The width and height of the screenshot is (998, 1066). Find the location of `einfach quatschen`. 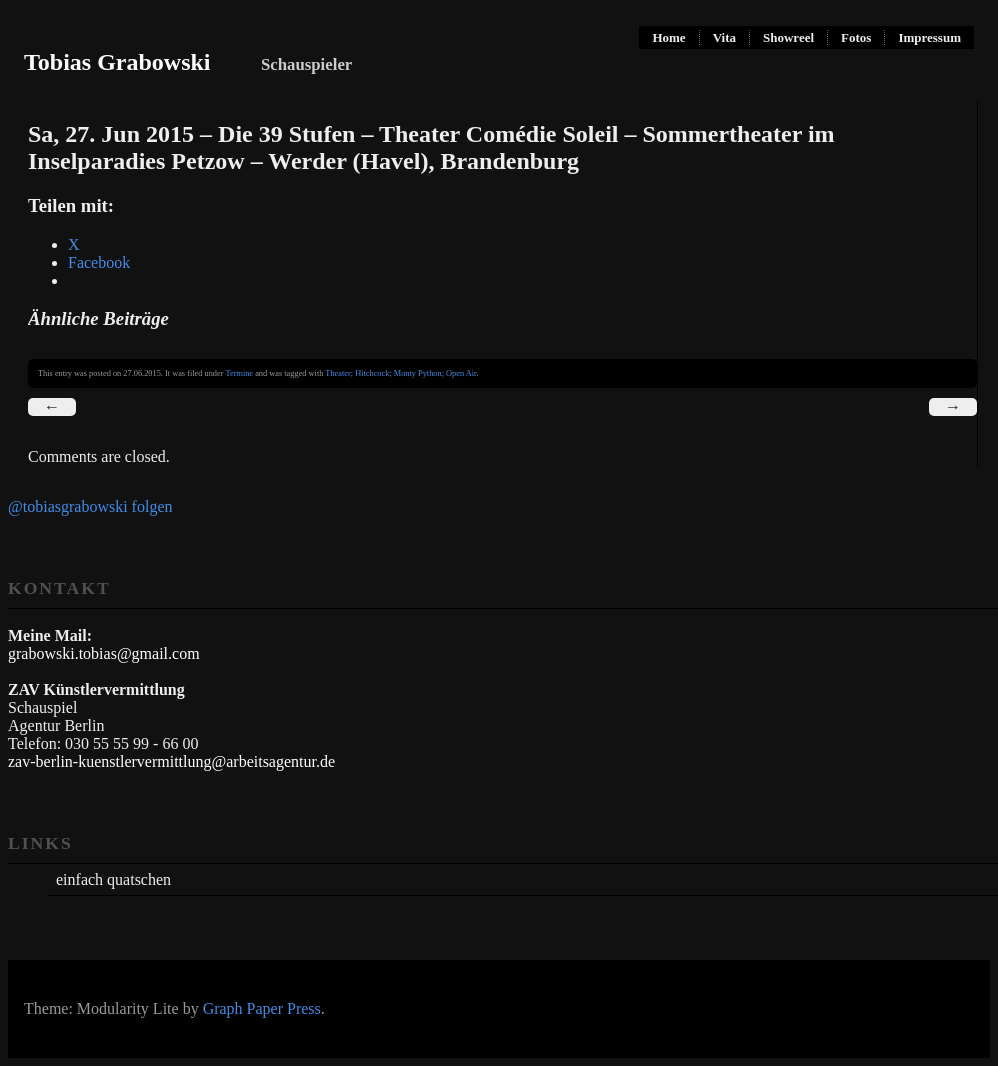

einfach quatschen is located at coordinates (113, 879).